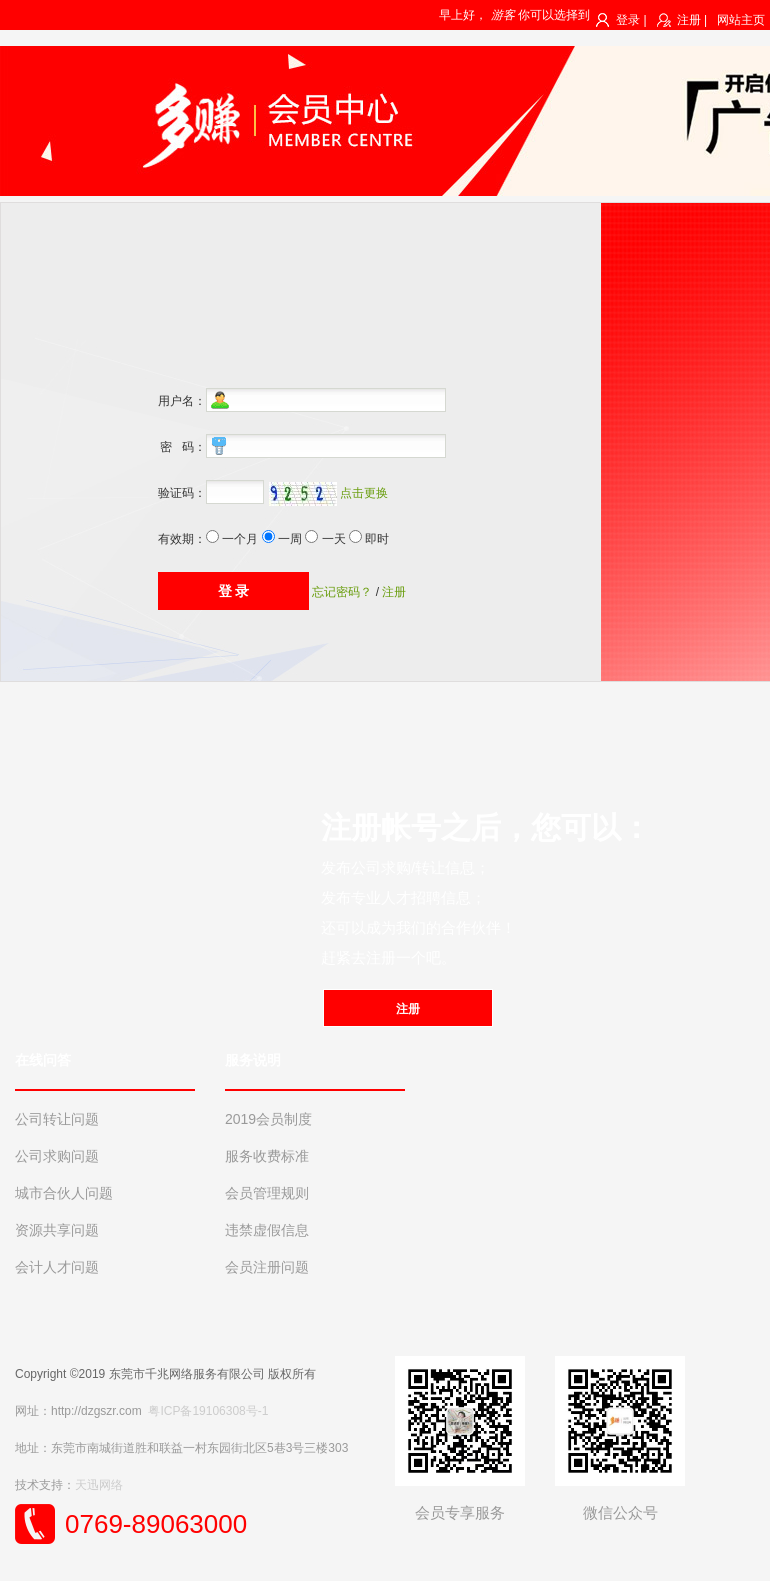  What do you see at coordinates (57, 1119) in the screenshot?
I see `公司转让问题` at bounding box center [57, 1119].